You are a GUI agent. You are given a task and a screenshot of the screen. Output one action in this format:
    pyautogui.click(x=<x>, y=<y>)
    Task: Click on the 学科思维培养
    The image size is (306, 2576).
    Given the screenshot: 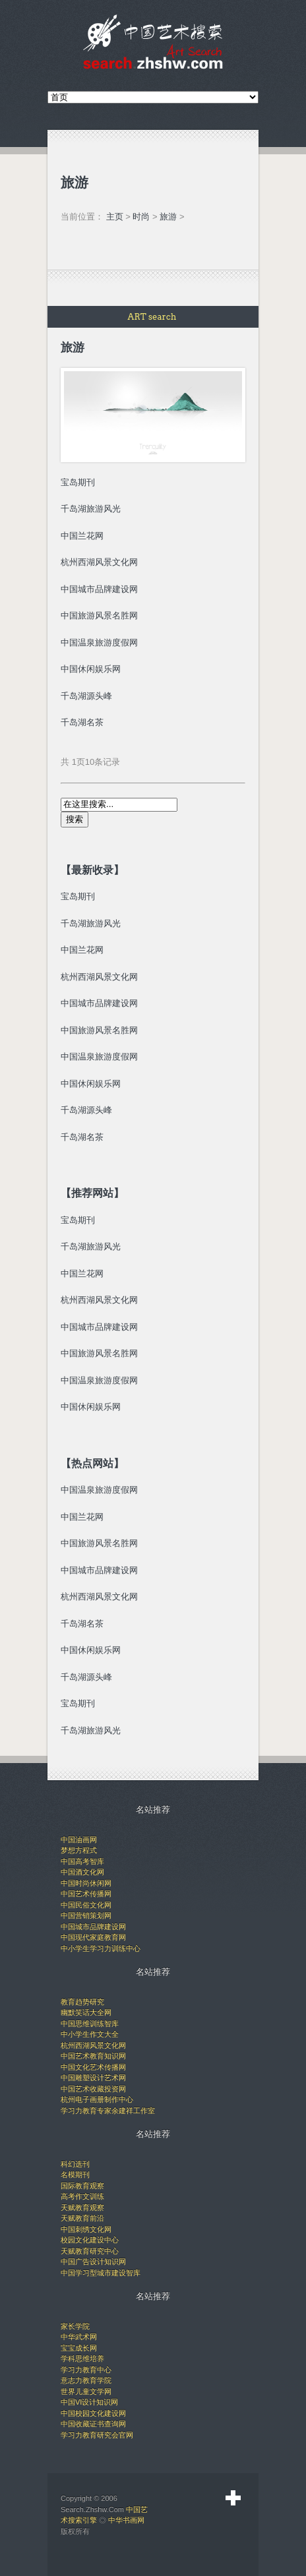 What is the action you would take?
    pyautogui.click(x=82, y=2358)
    